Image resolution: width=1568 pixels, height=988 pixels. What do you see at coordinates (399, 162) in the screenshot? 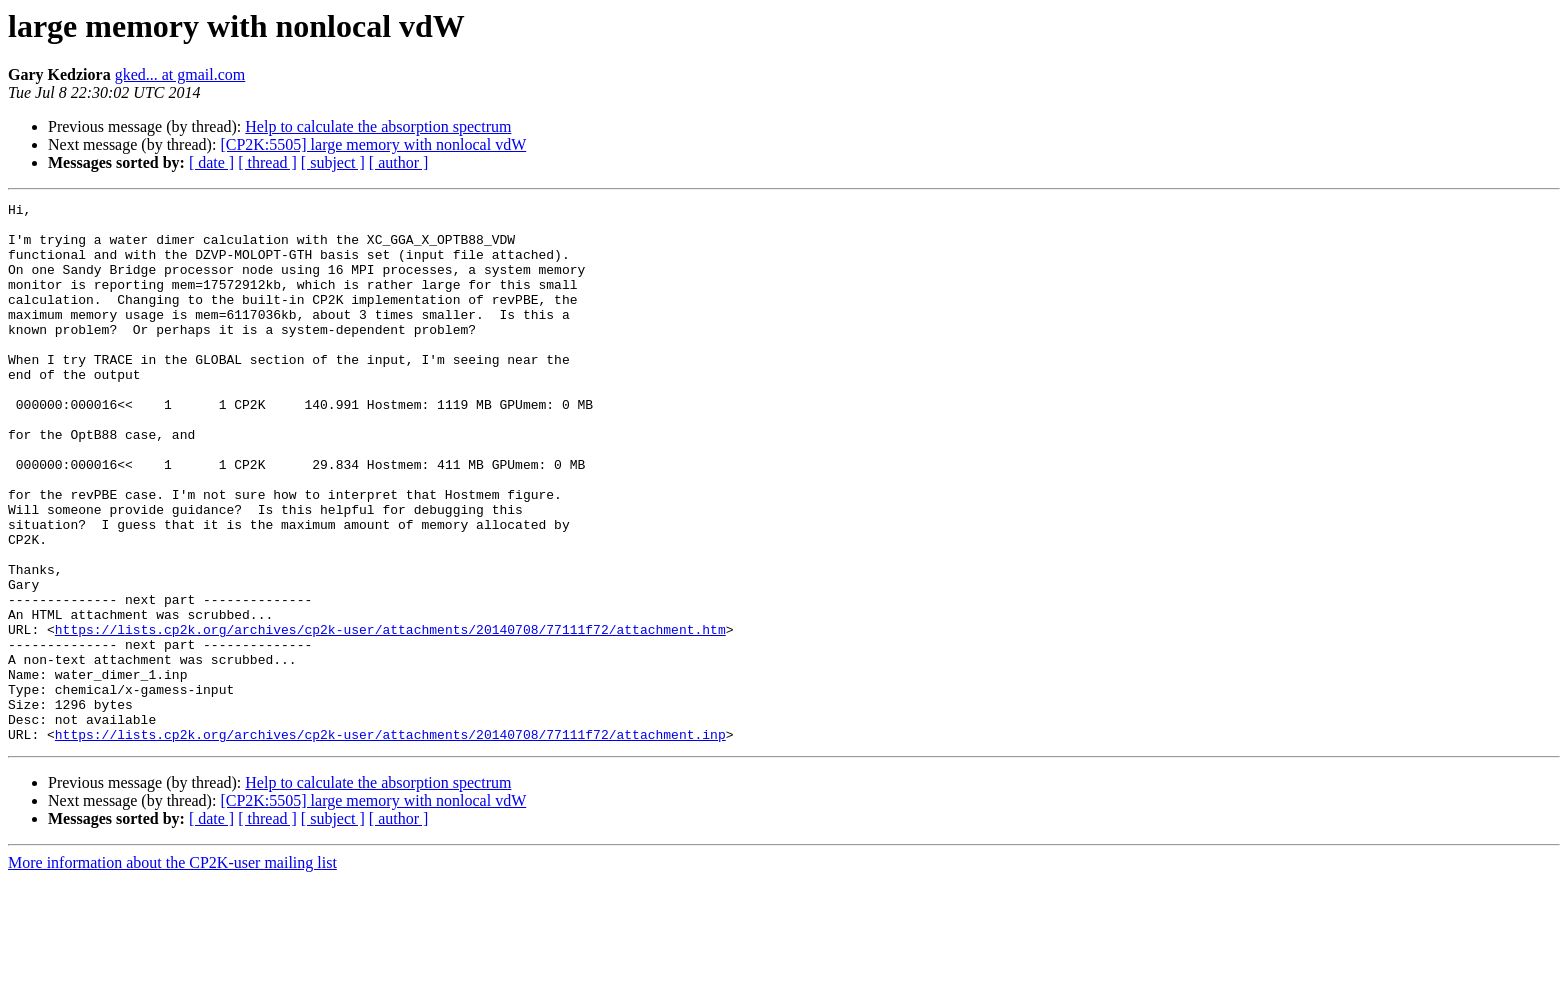
I see `[ author ]` at bounding box center [399, 162].